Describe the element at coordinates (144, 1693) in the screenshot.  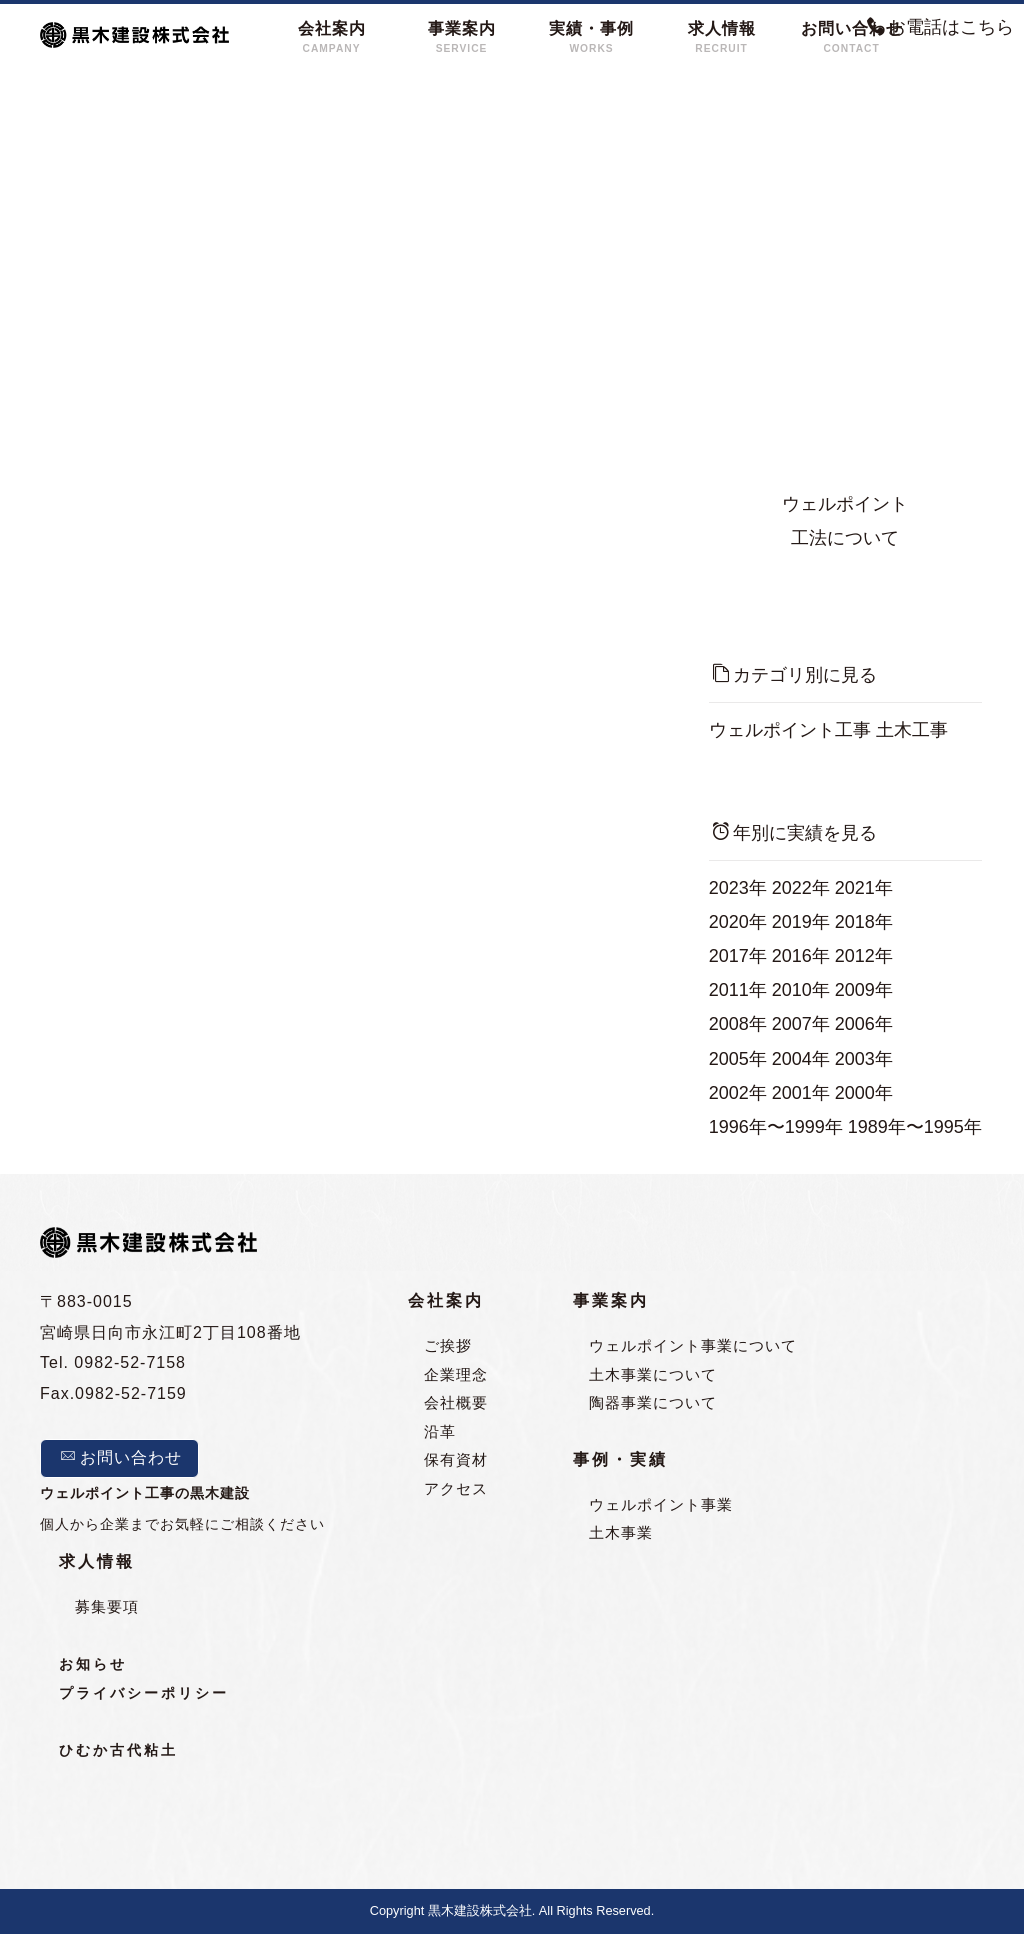
I see `プライバシーポリシー` at that location.